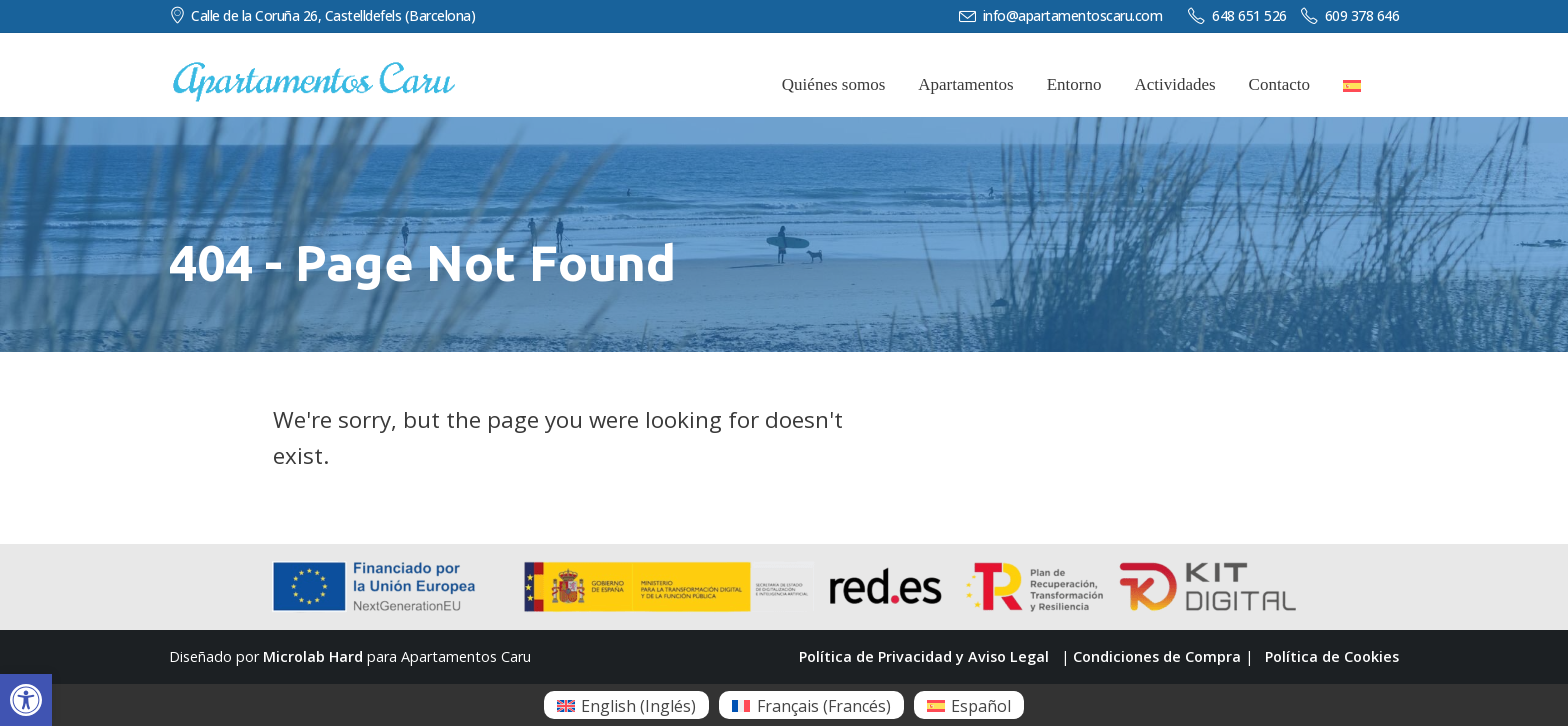  What do you see at coordinates (313, 656) in the screenshot?
I see `Microlab Hard` at bounding box center [313, 656].